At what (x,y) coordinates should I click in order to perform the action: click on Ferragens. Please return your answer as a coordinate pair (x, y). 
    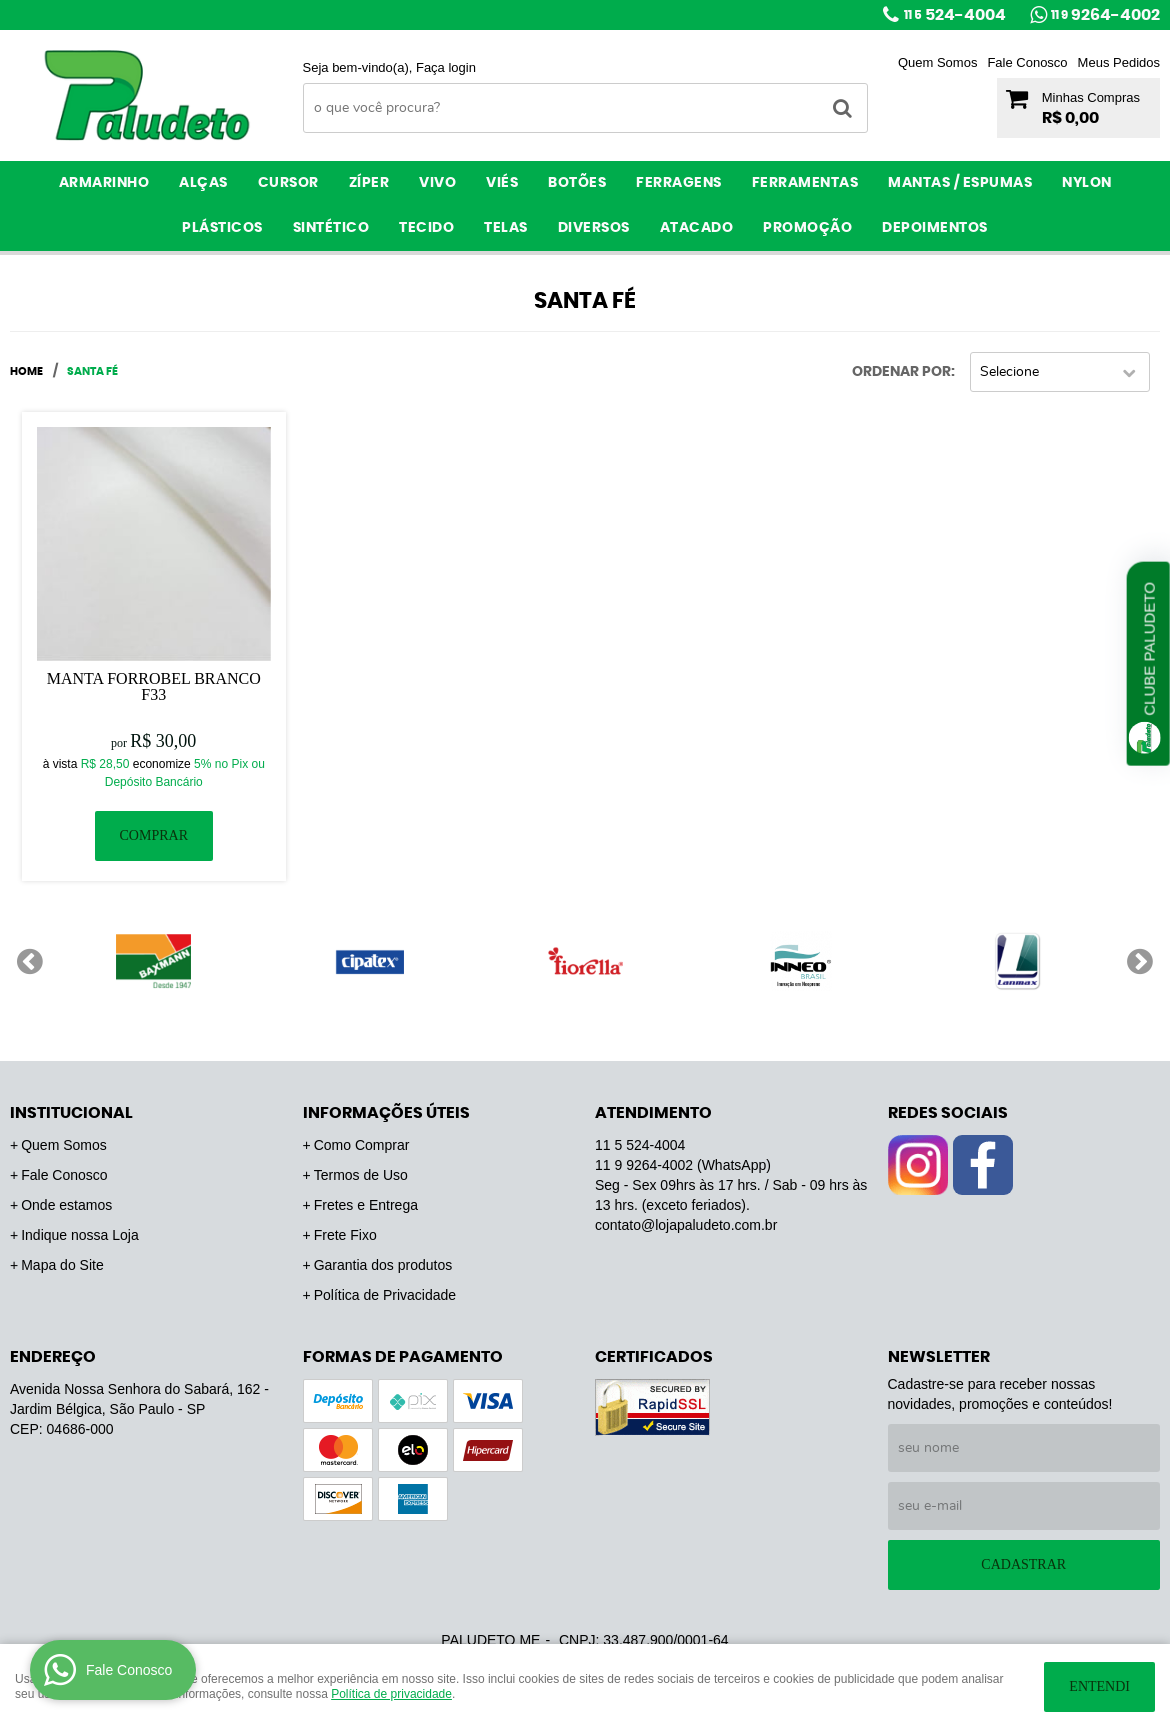
    Looking at the image, I should click on (679, 183).